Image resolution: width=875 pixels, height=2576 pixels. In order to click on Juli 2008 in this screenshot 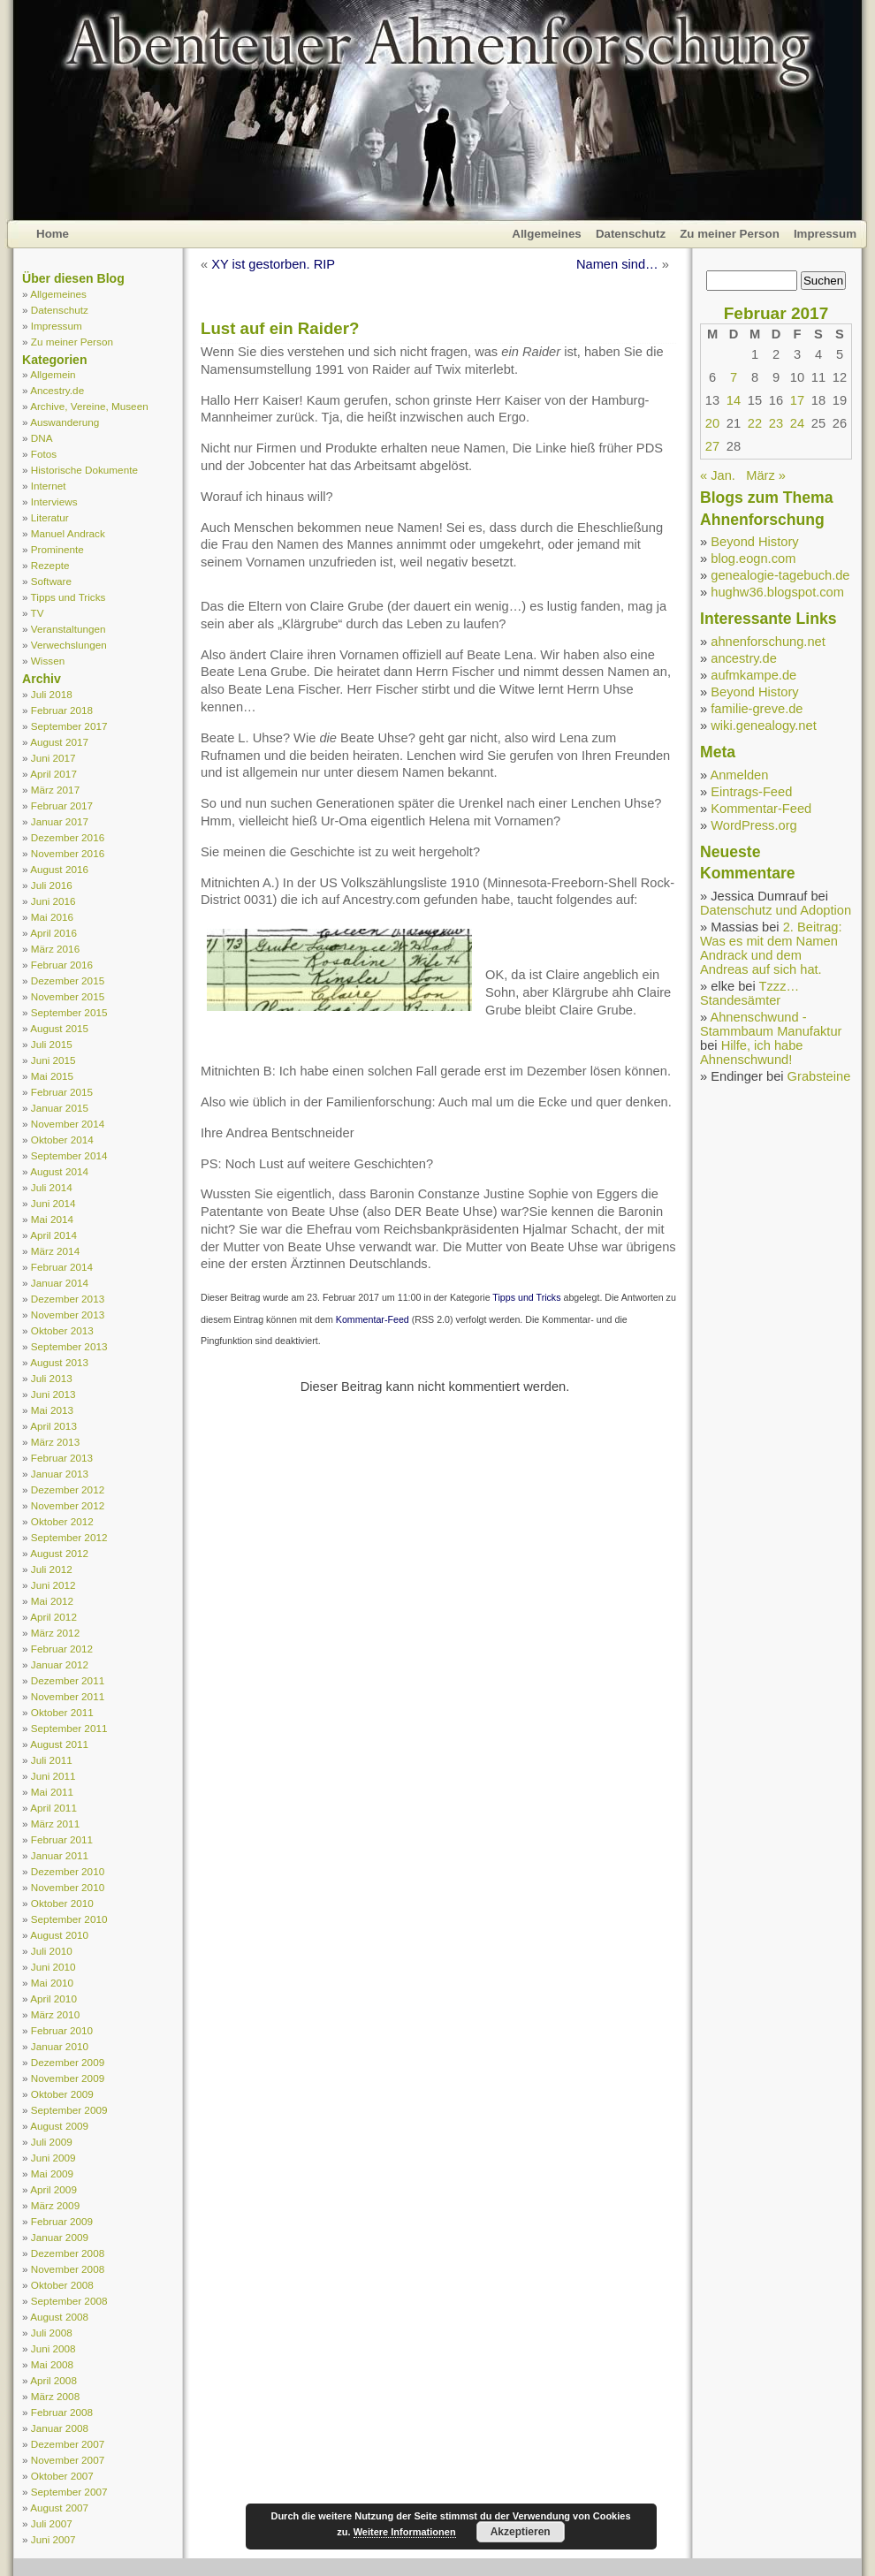, I will do `click(51, 2332)`.